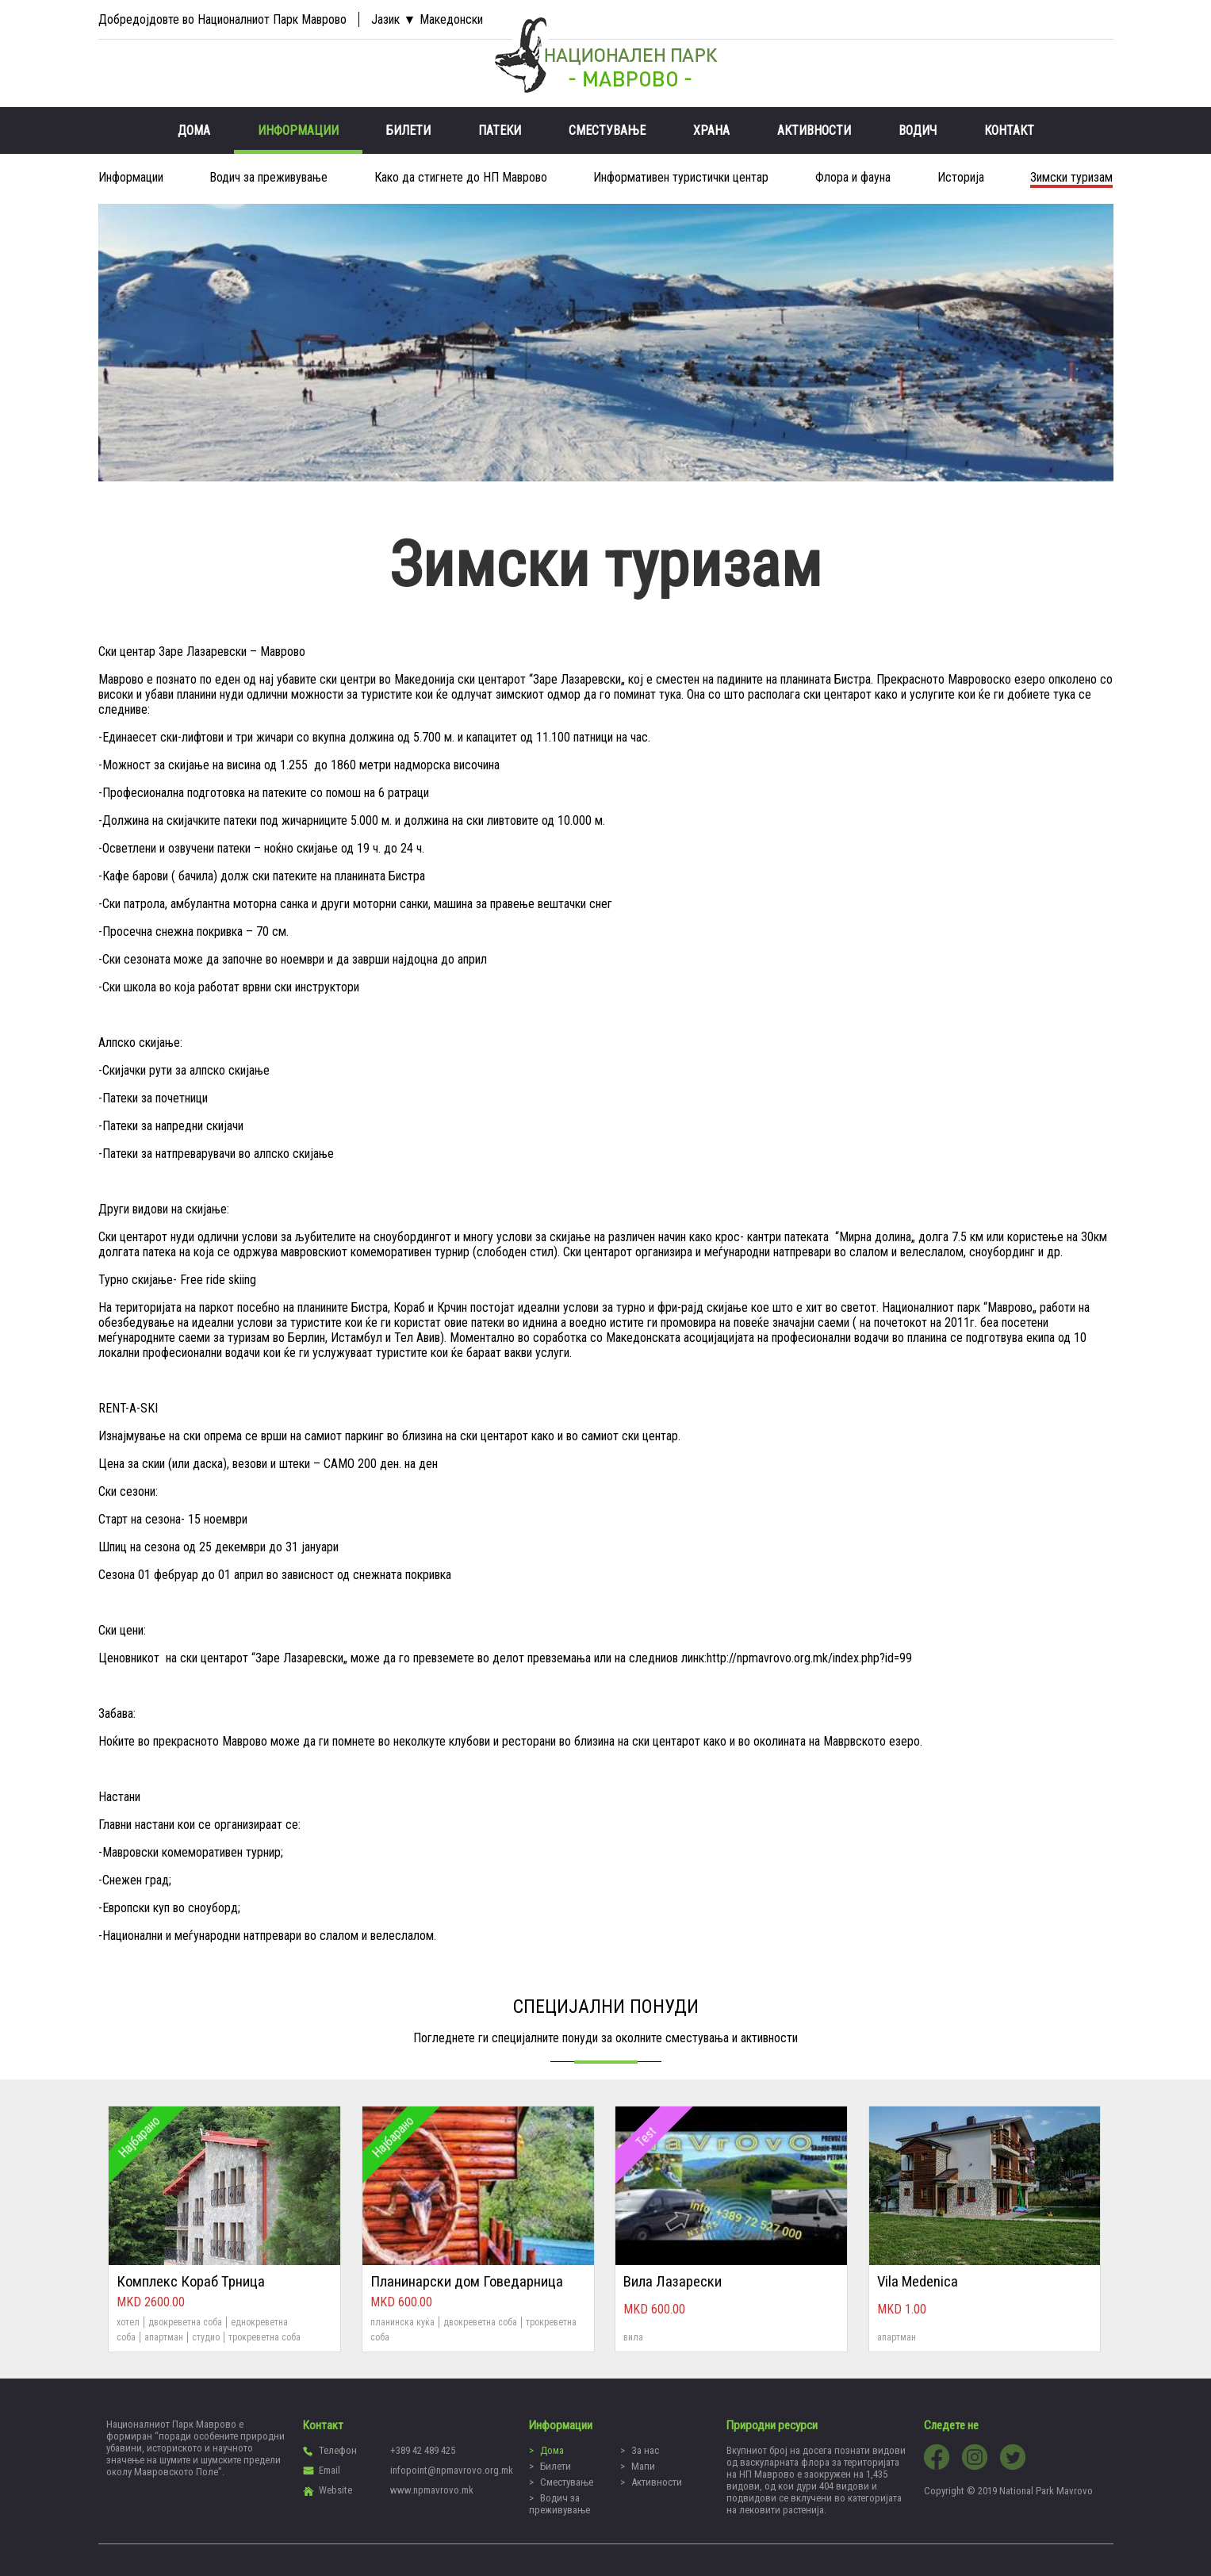  Describe the element at coordinates (1009, 130) in the screenshot. I see `Контакт` at that location.